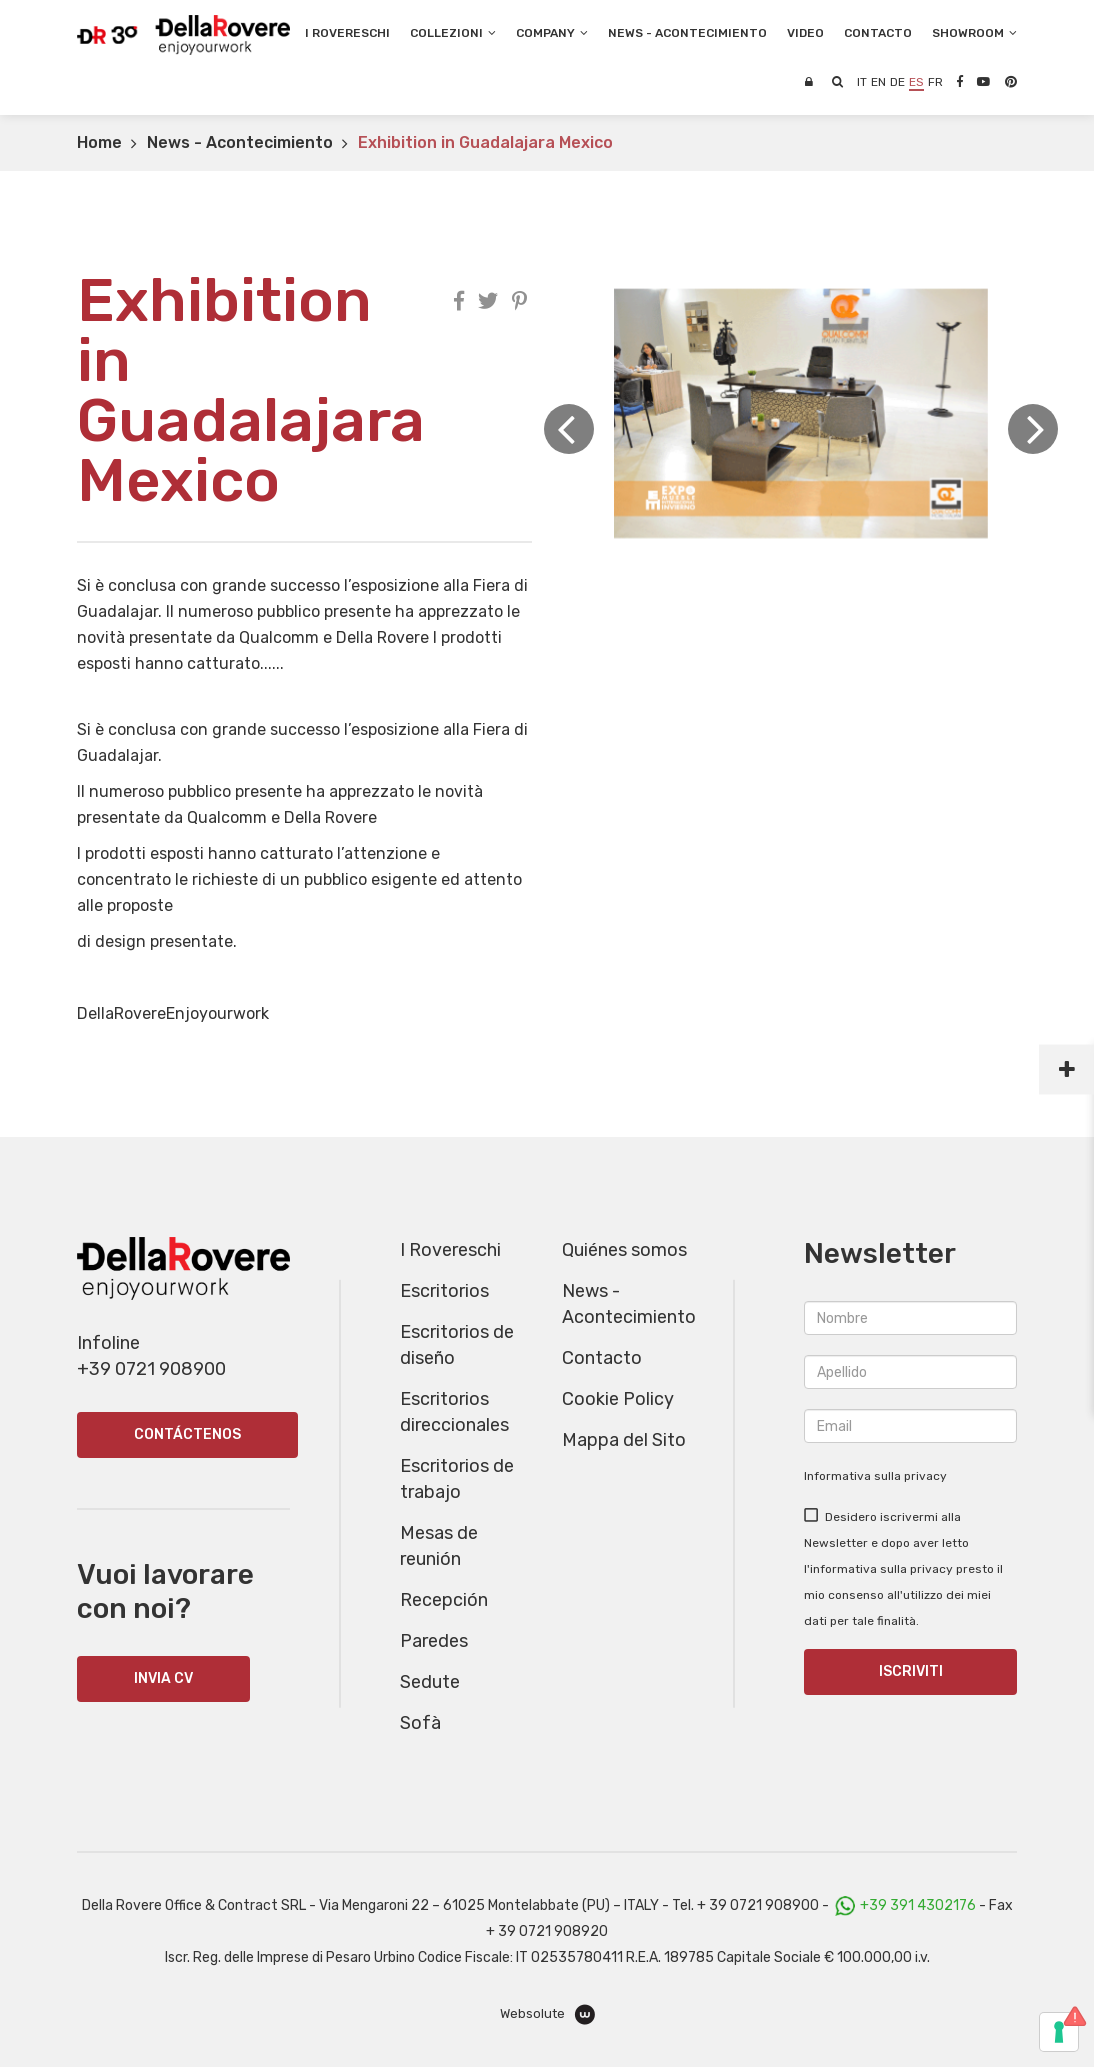 The height and width of the screenshot is (2067, 1094). Describe the element at coordinates (444, 1291) in the screenshot. I see `Escritorios` at that location.